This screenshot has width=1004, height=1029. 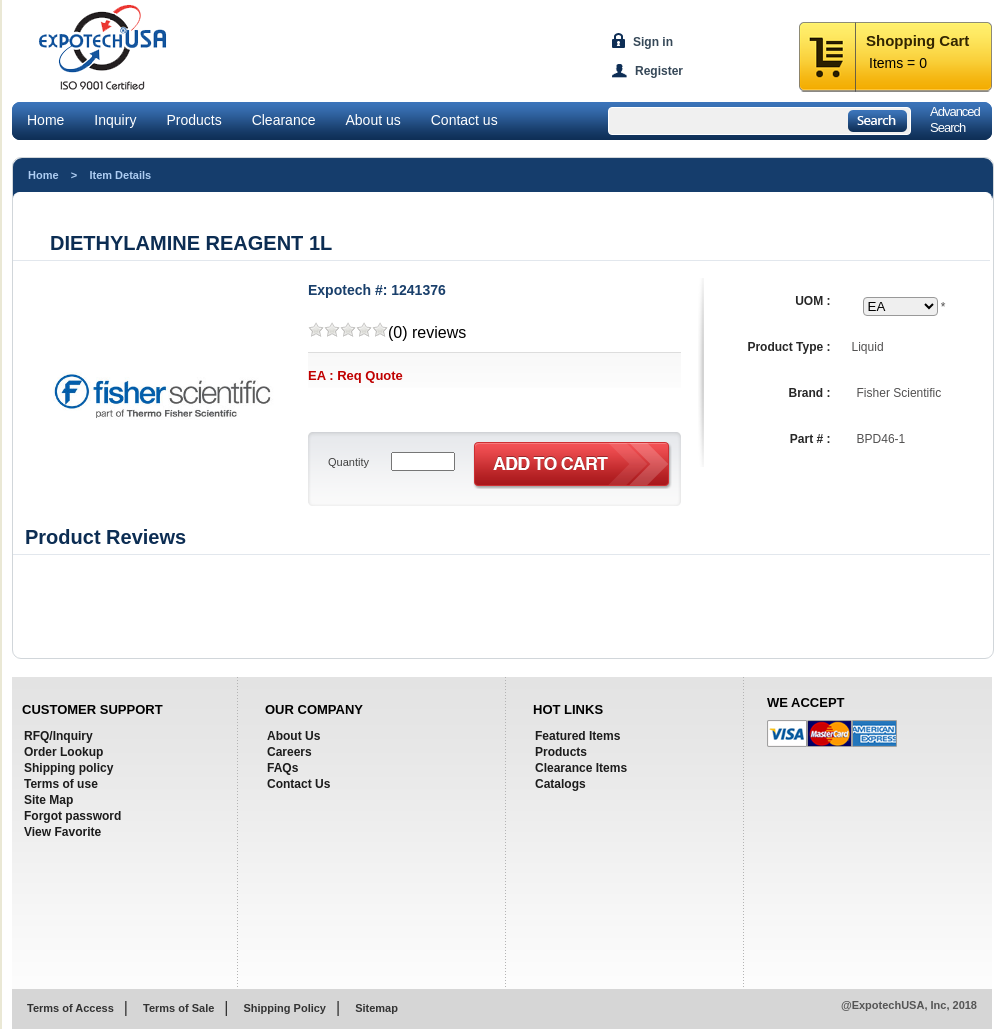 What do you see at coordinates (68, 768) in the screenshot?
I see `Shipping policy` at bounding box center [68, 768].